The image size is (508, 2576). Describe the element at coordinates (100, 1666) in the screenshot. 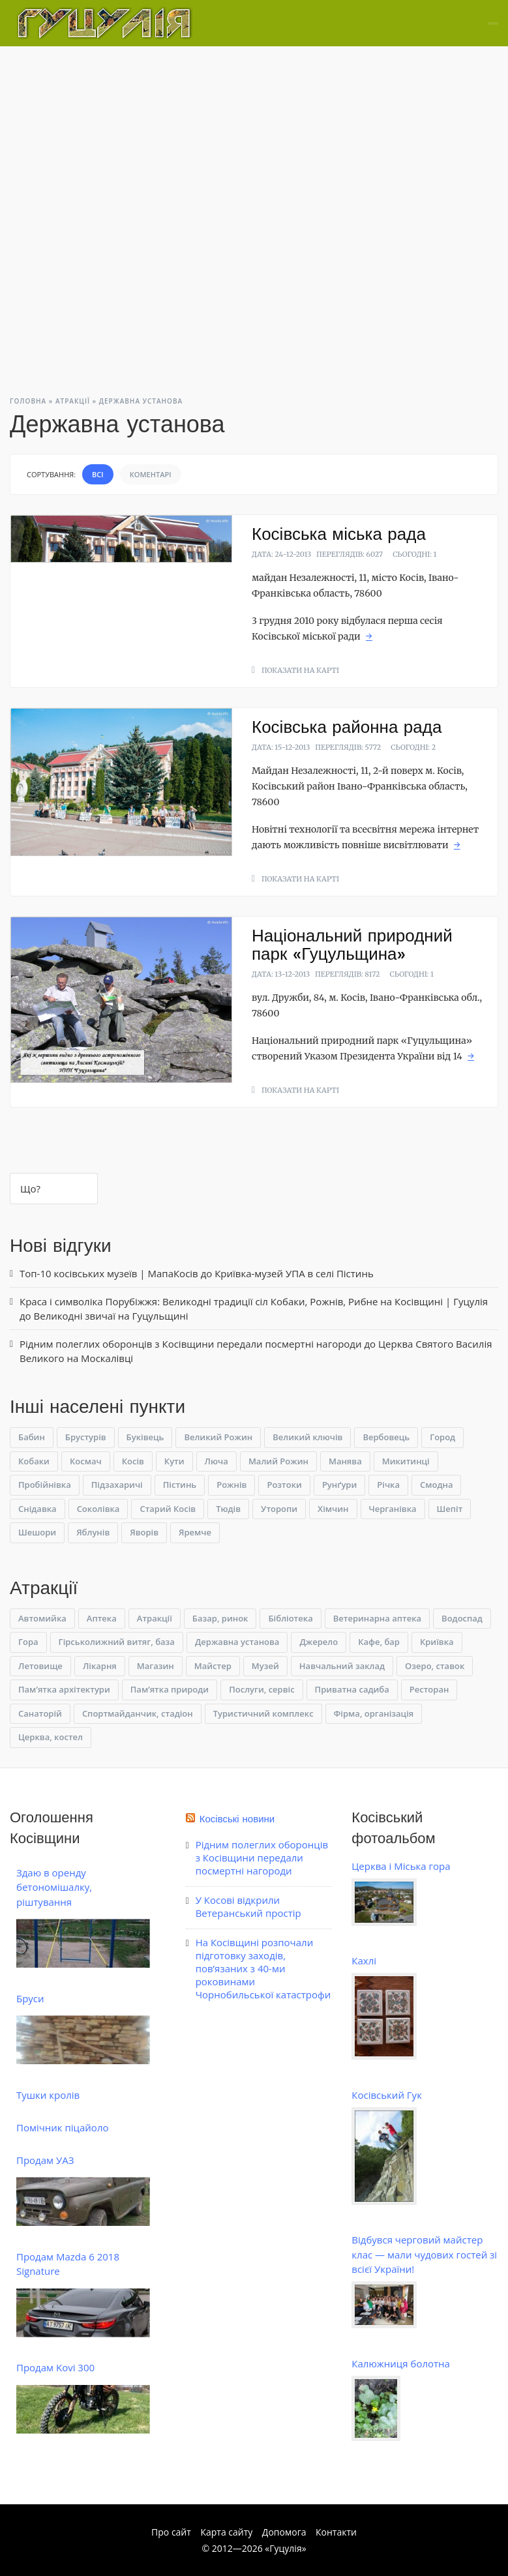

I see `Лікарня [Лікарня (1 елемент)]` at that location.